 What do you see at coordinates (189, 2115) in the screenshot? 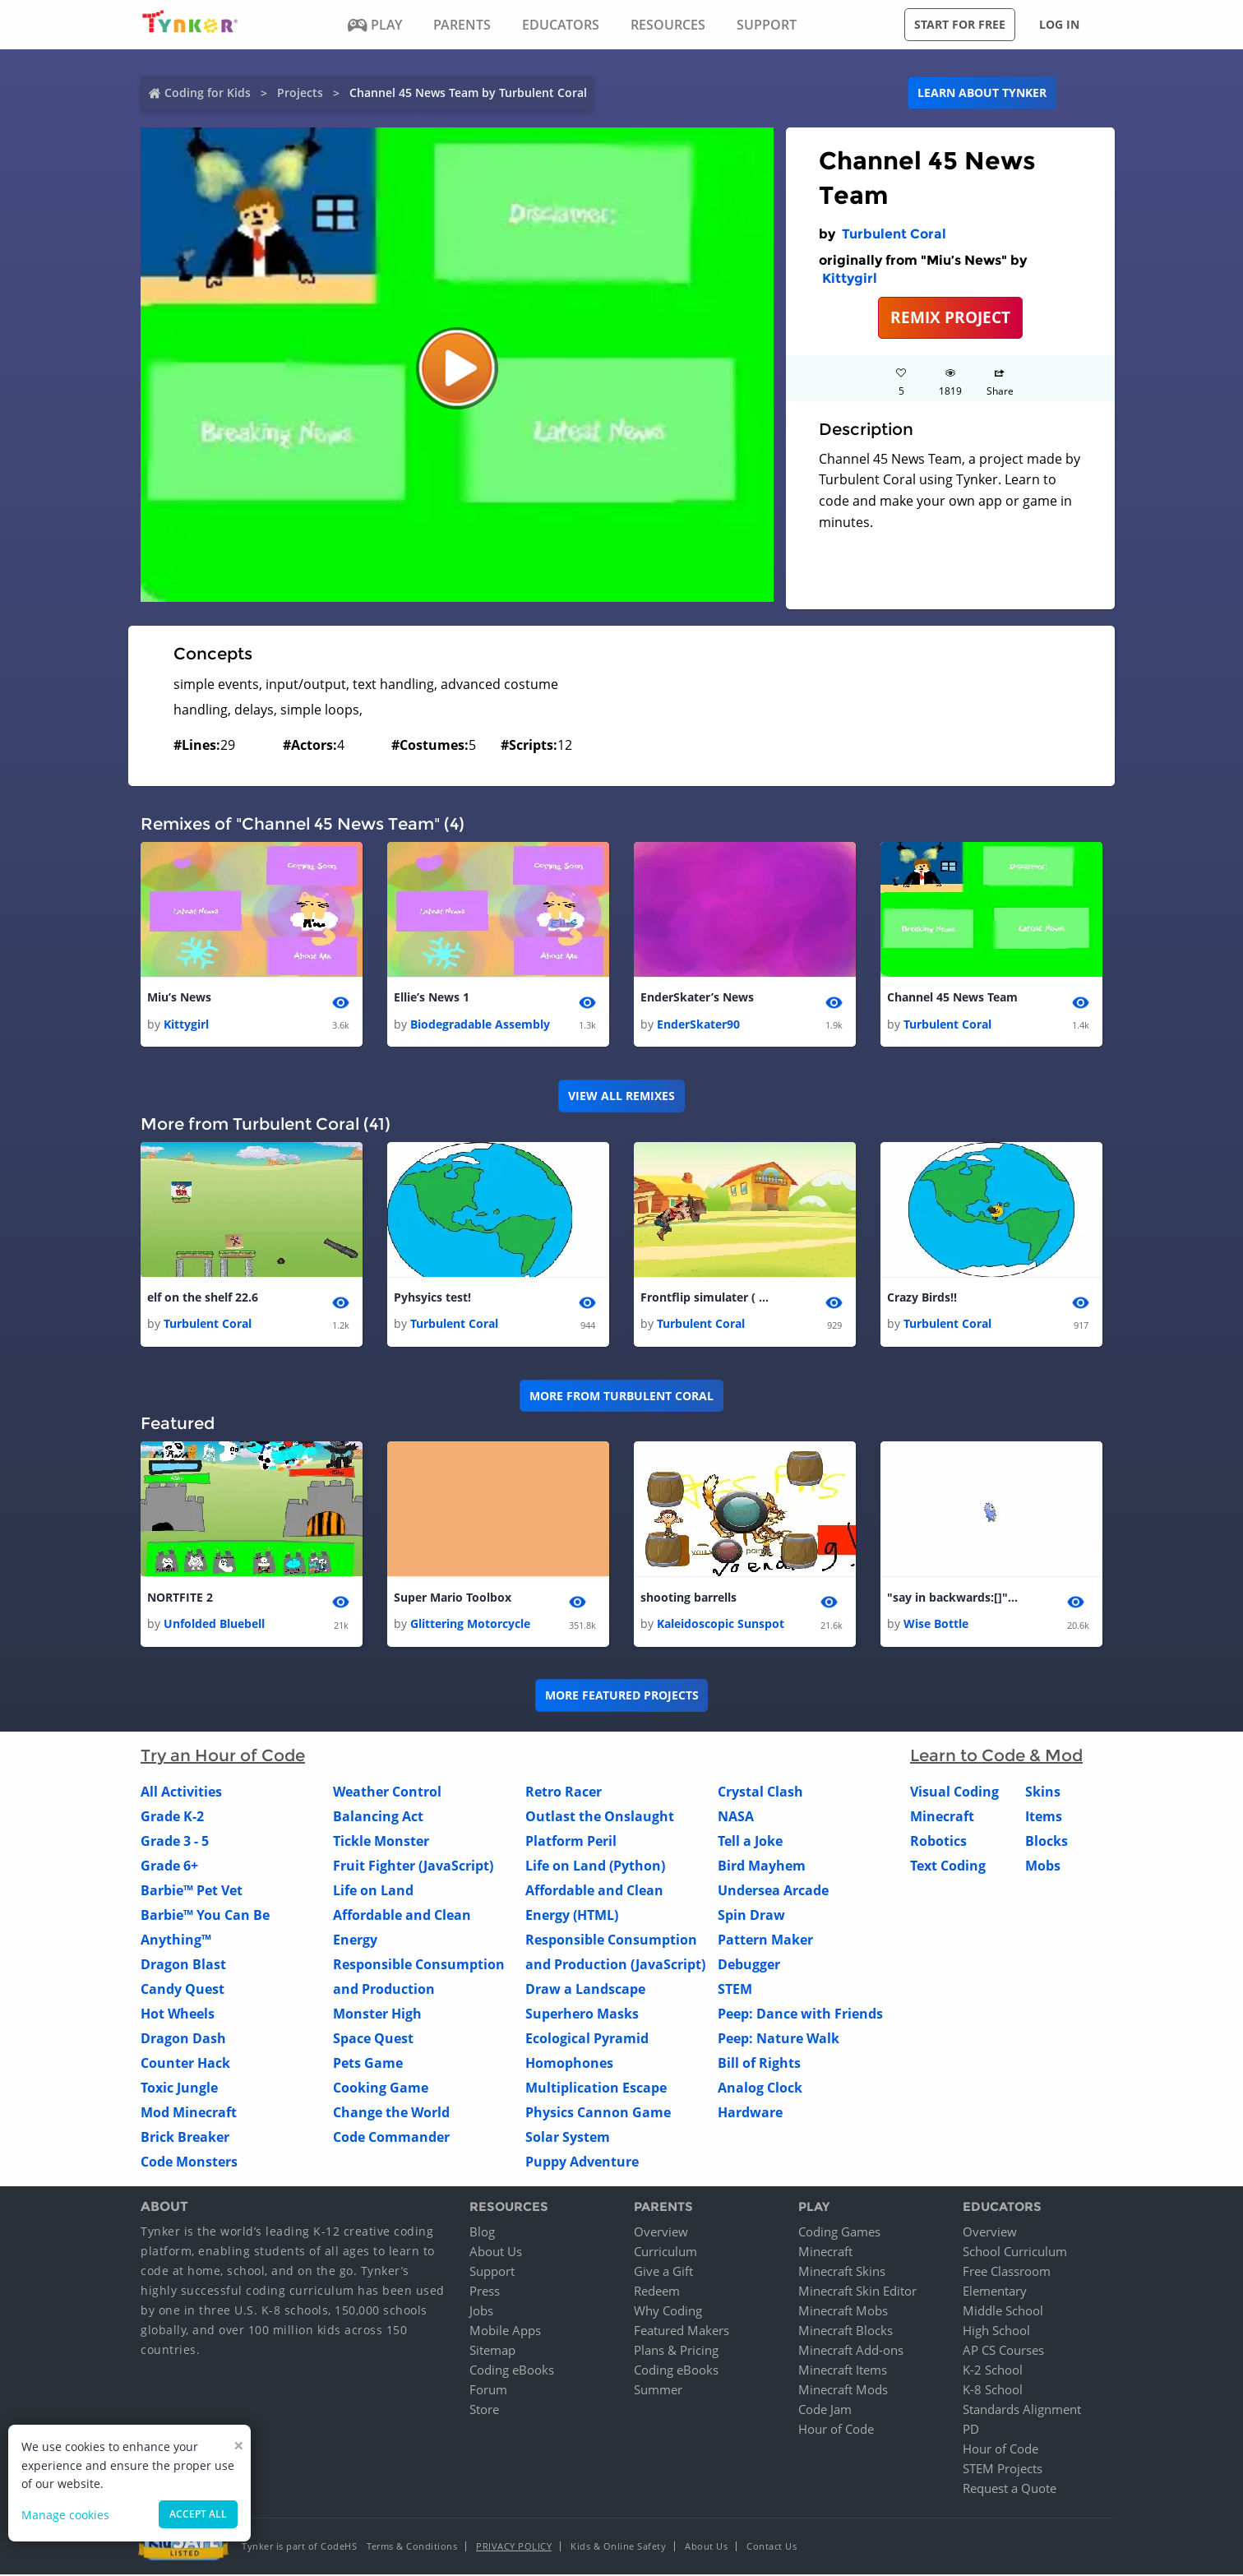
I see `Mod Minecraft` at bounding box center [189, 2115].